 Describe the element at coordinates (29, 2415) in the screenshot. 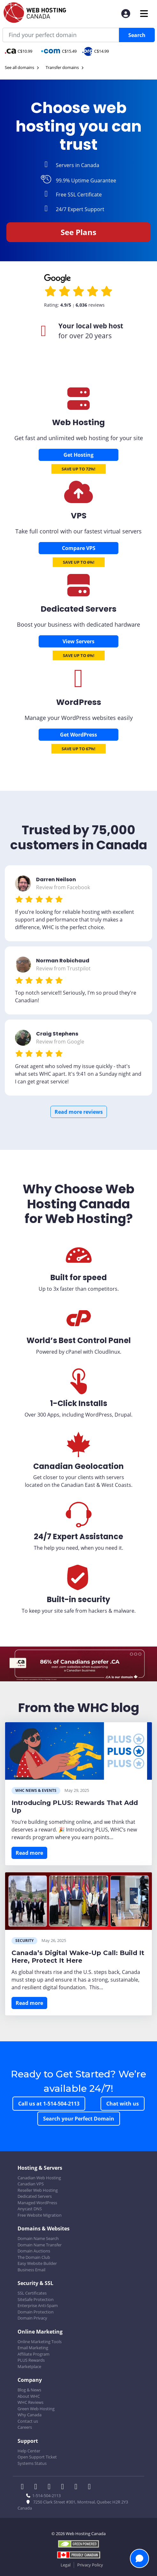

I see `Why Canada` at that location.